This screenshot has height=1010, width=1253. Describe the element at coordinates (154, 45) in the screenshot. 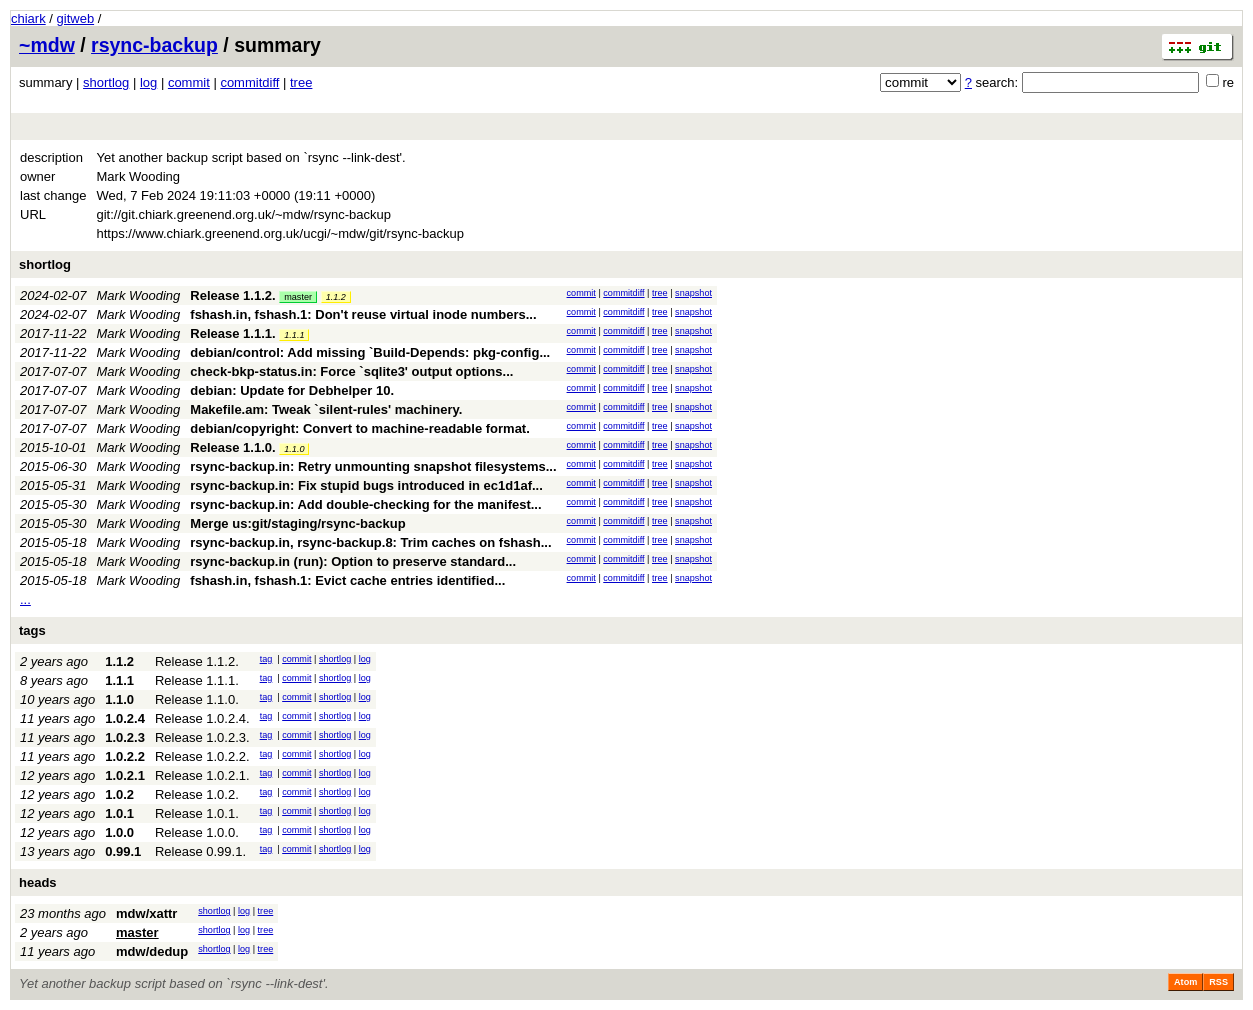

I see `rsync-backup` at that location.